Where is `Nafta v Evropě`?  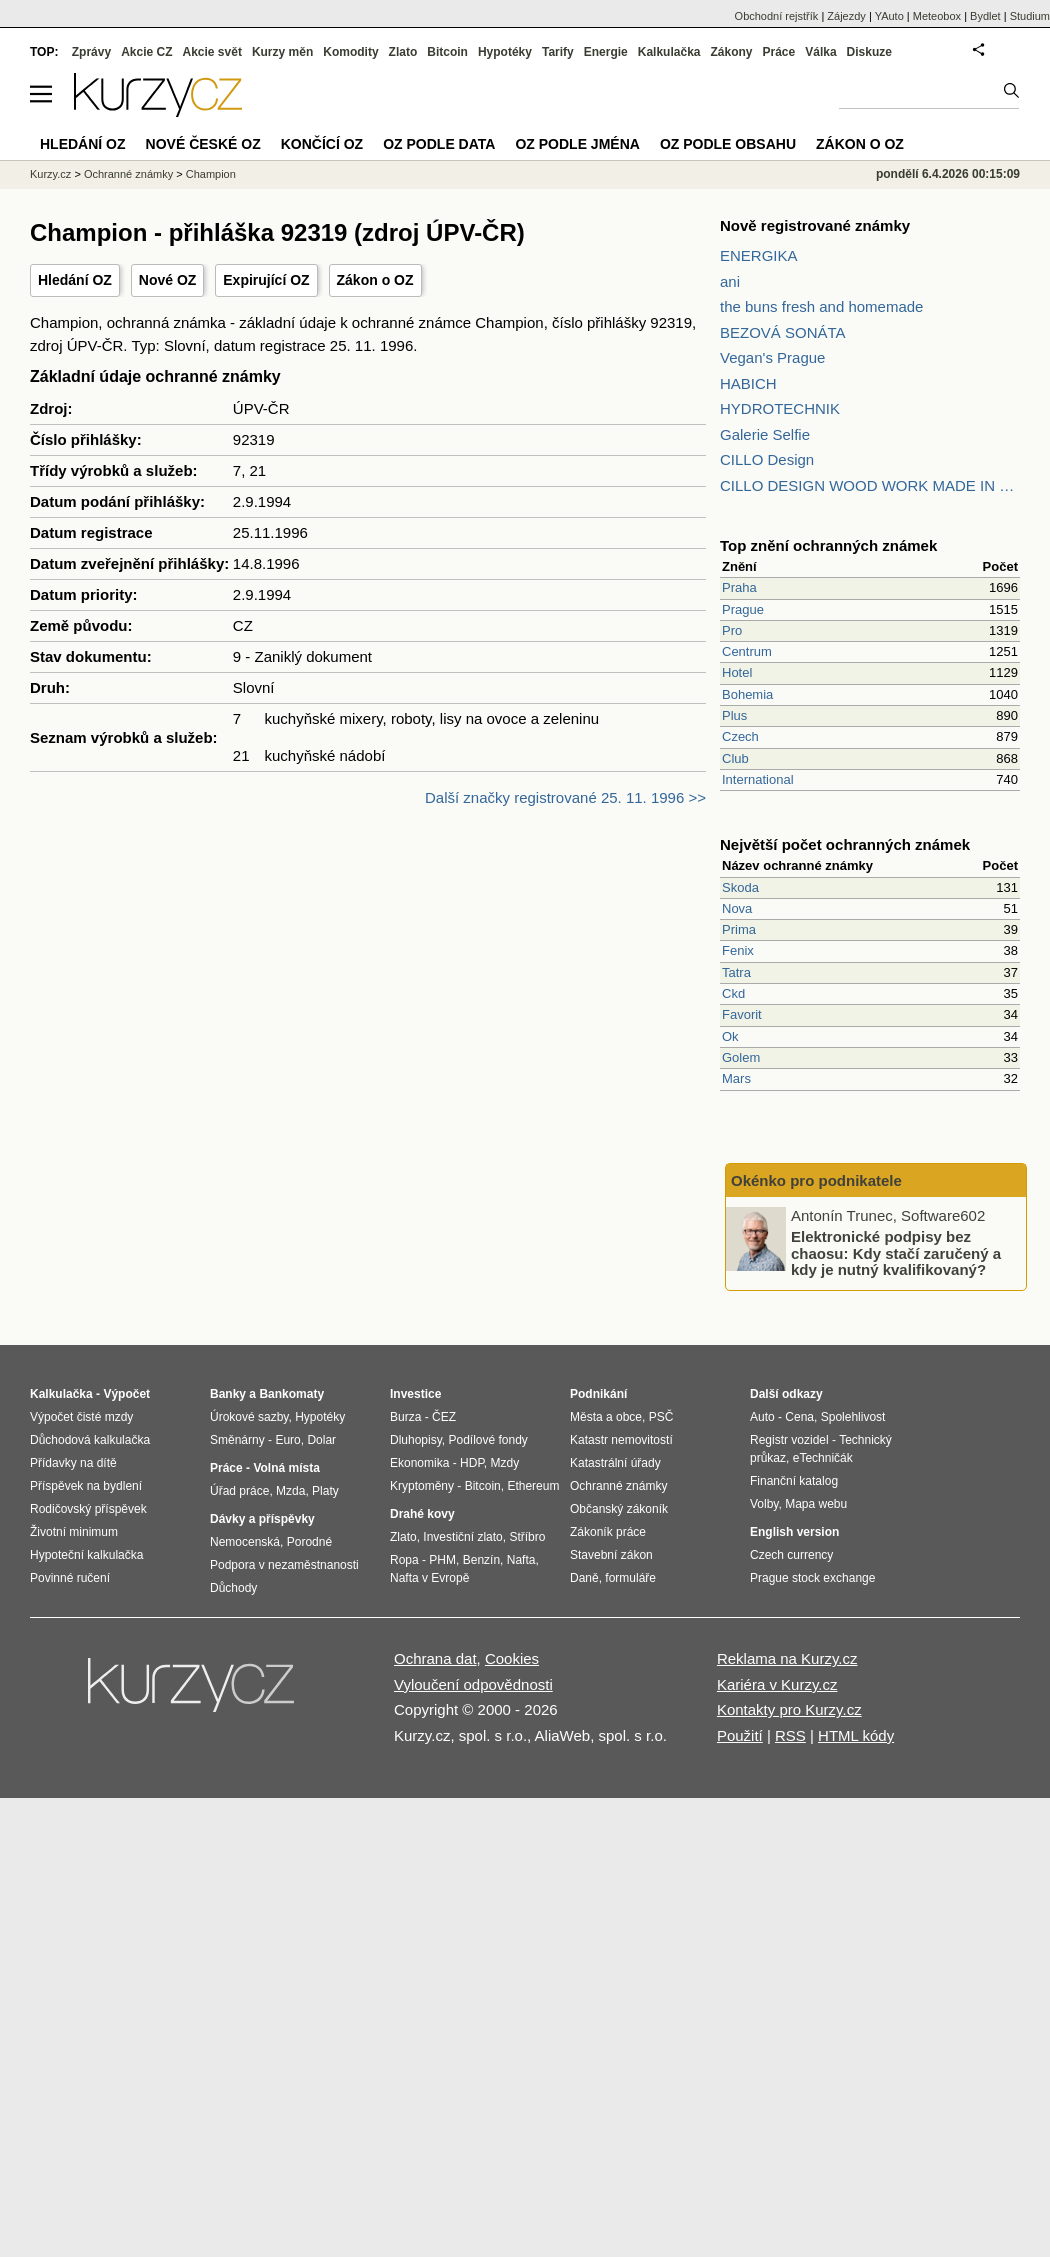 Nafta v Evropě is located at coordinates (429, 1578).